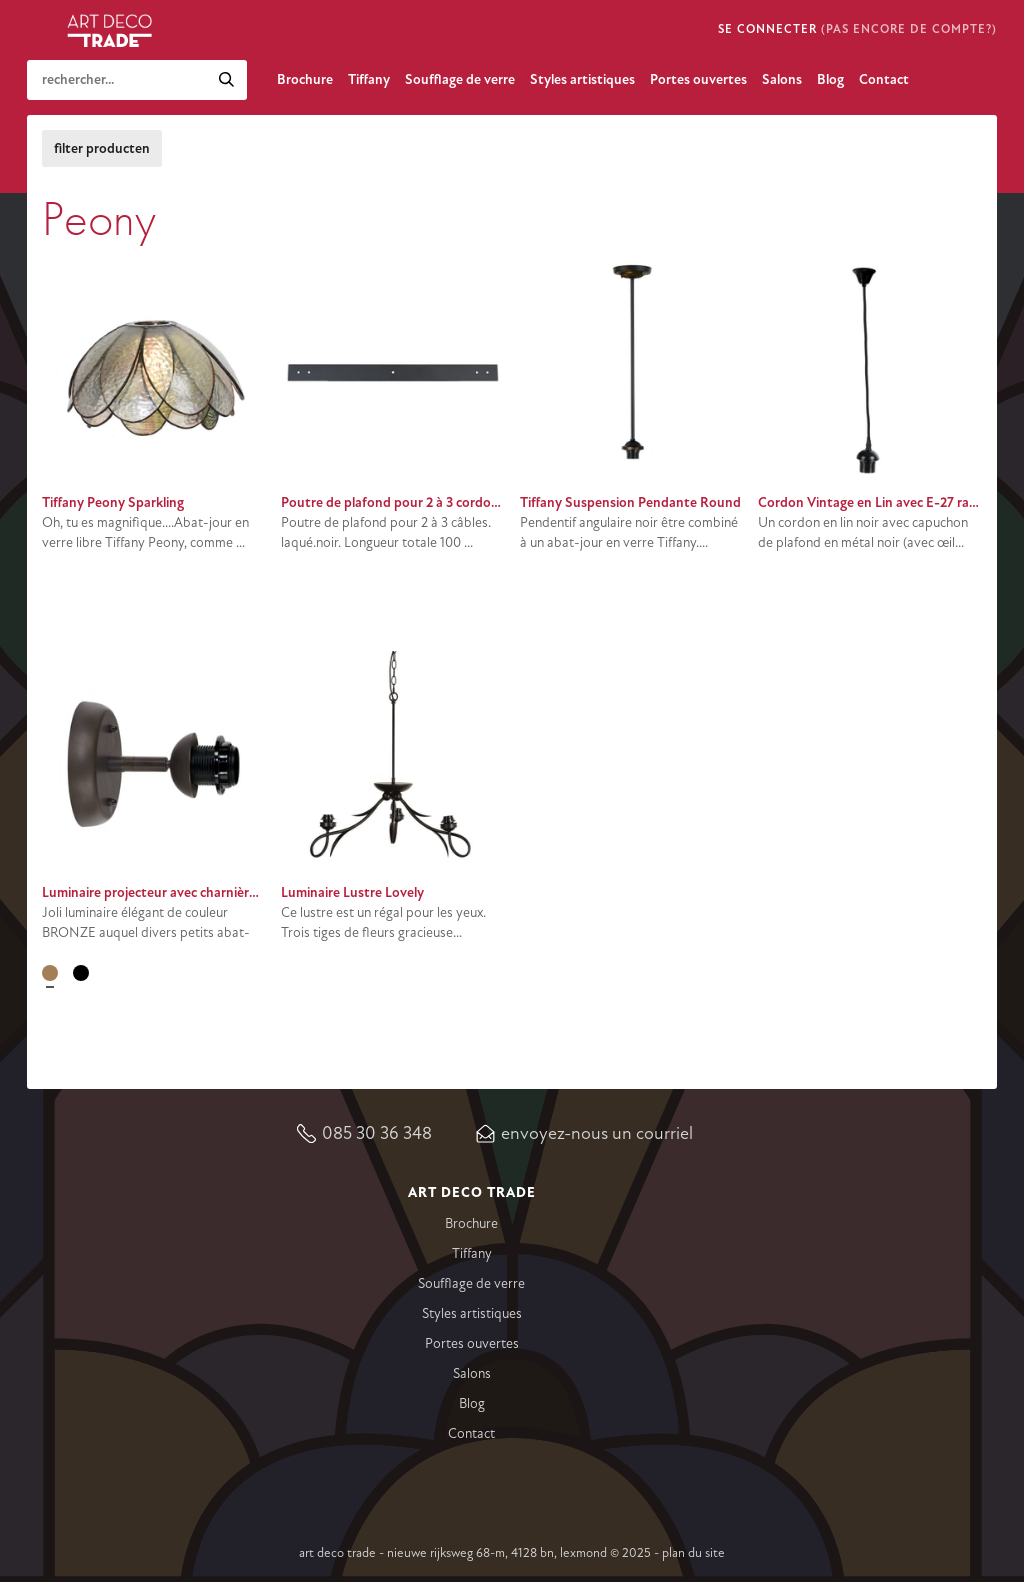  What do you see at coordinates (909, 29) in the screenshot?
I see `(pas encore de compte?)` at bounding box center [909, 29].